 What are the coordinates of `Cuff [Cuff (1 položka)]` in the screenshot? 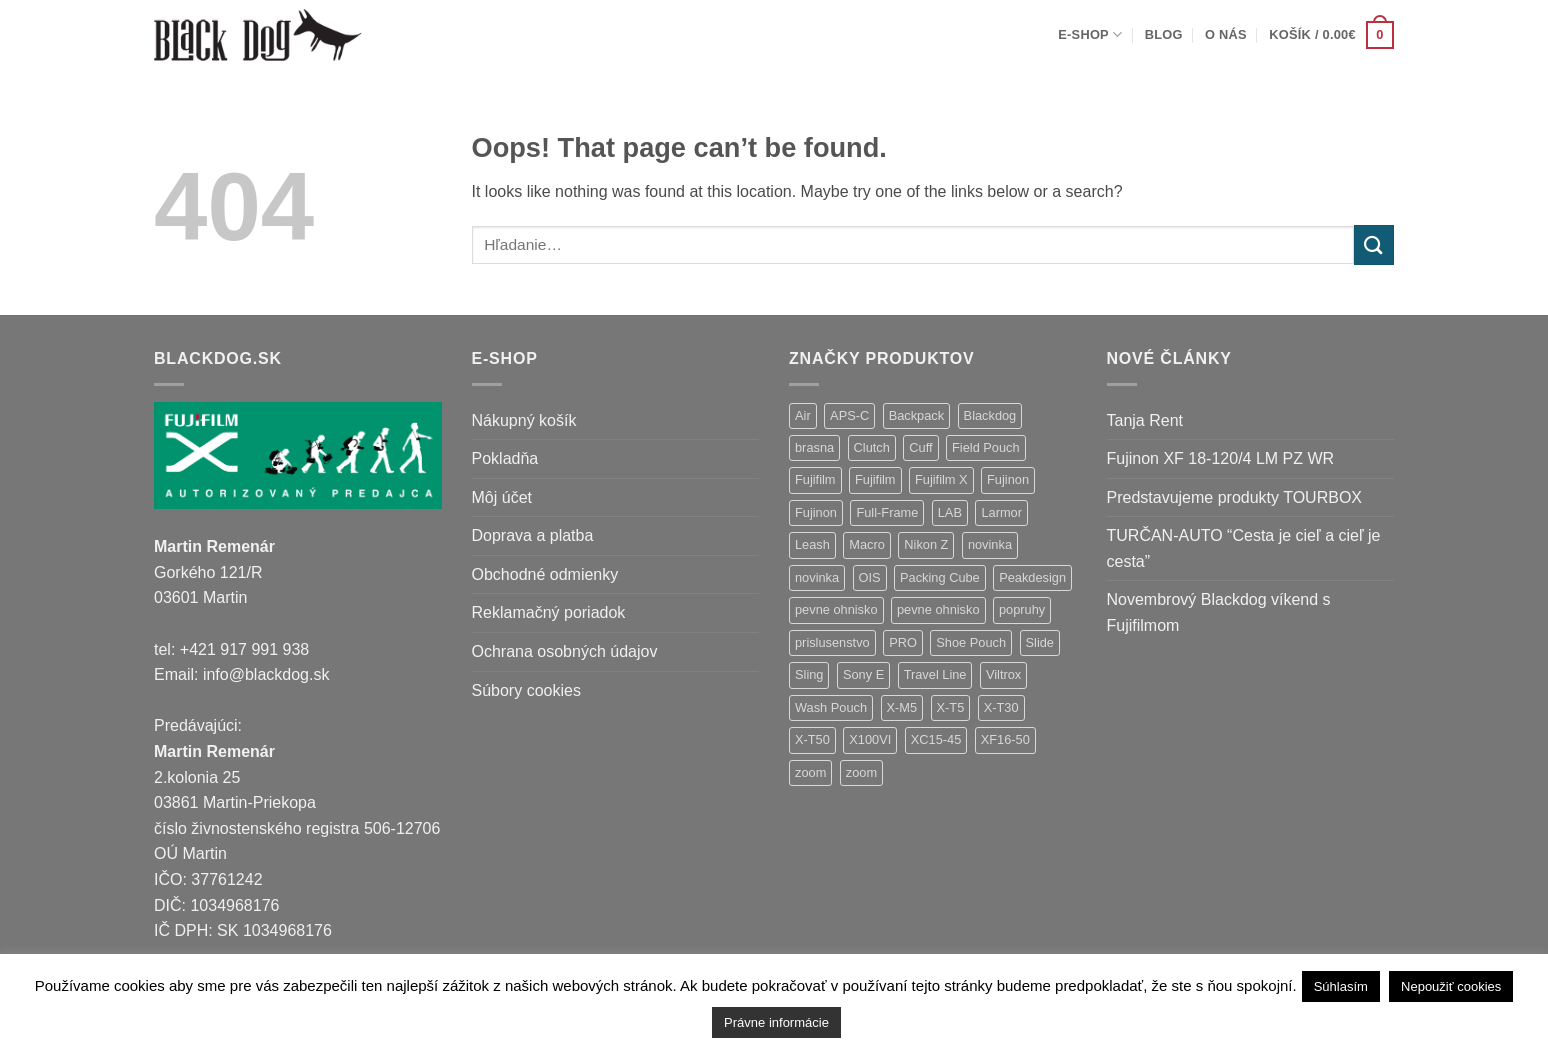 It's located at (920, 447).